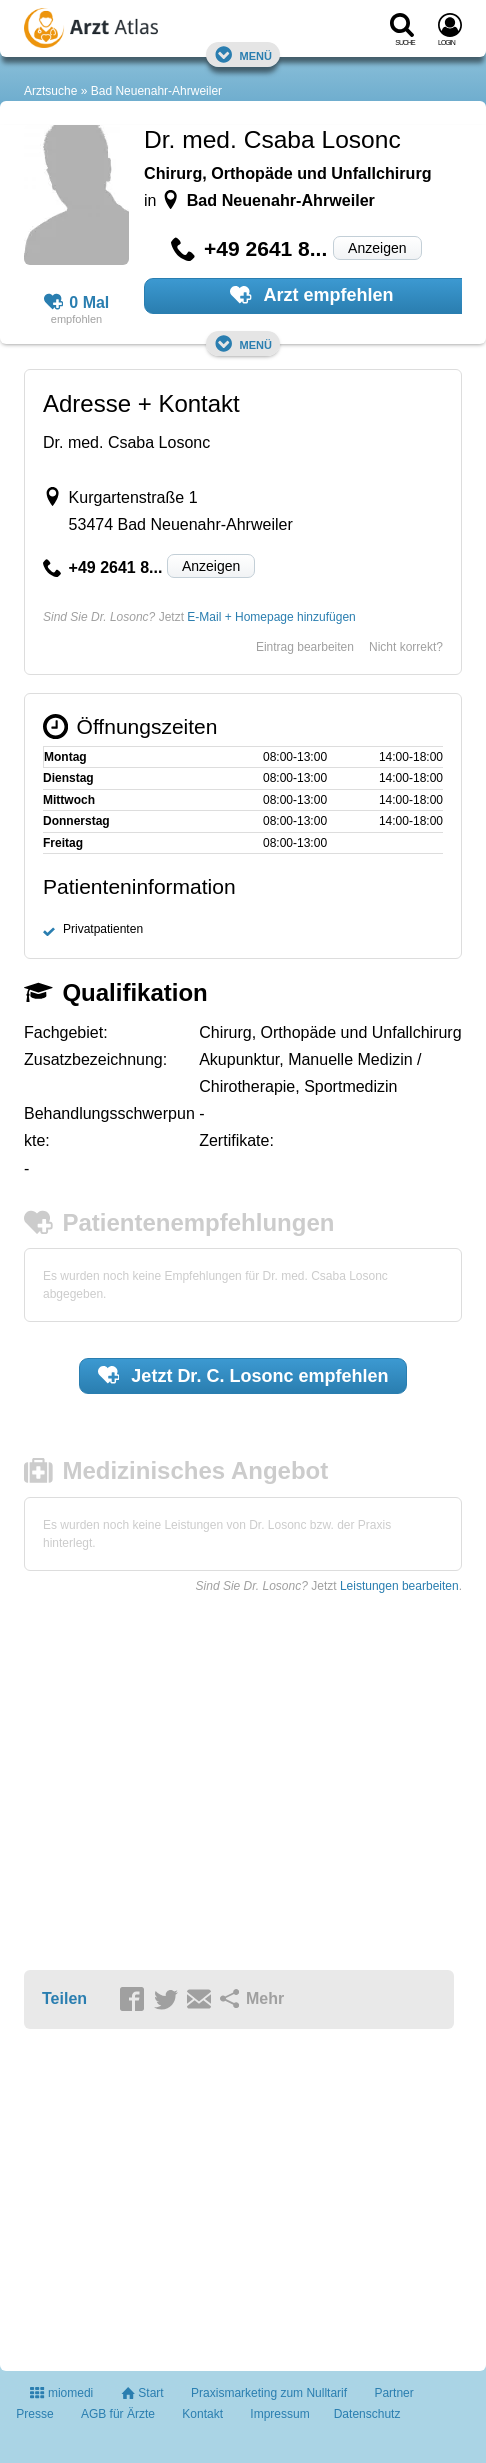  I want to click on Arzt empfehlen, so click(311, 295).